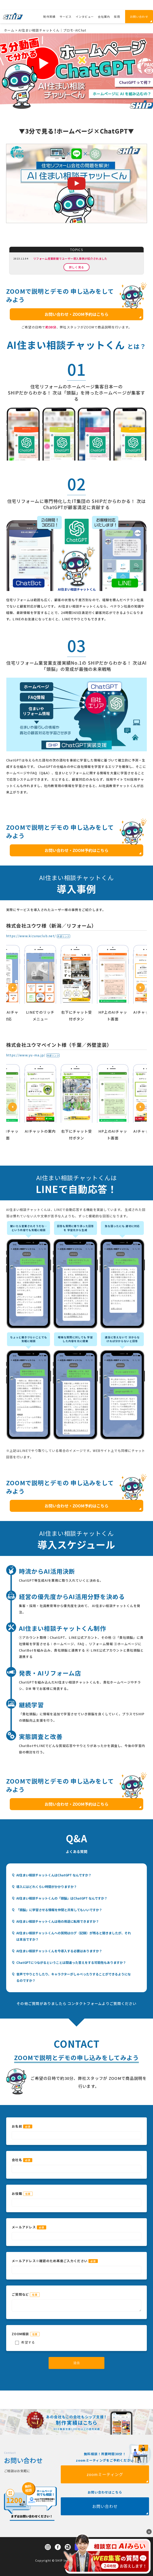  I want to click on リフォーム産業新聞でユーザー導入事例が紹介されました, so click(70, 259).